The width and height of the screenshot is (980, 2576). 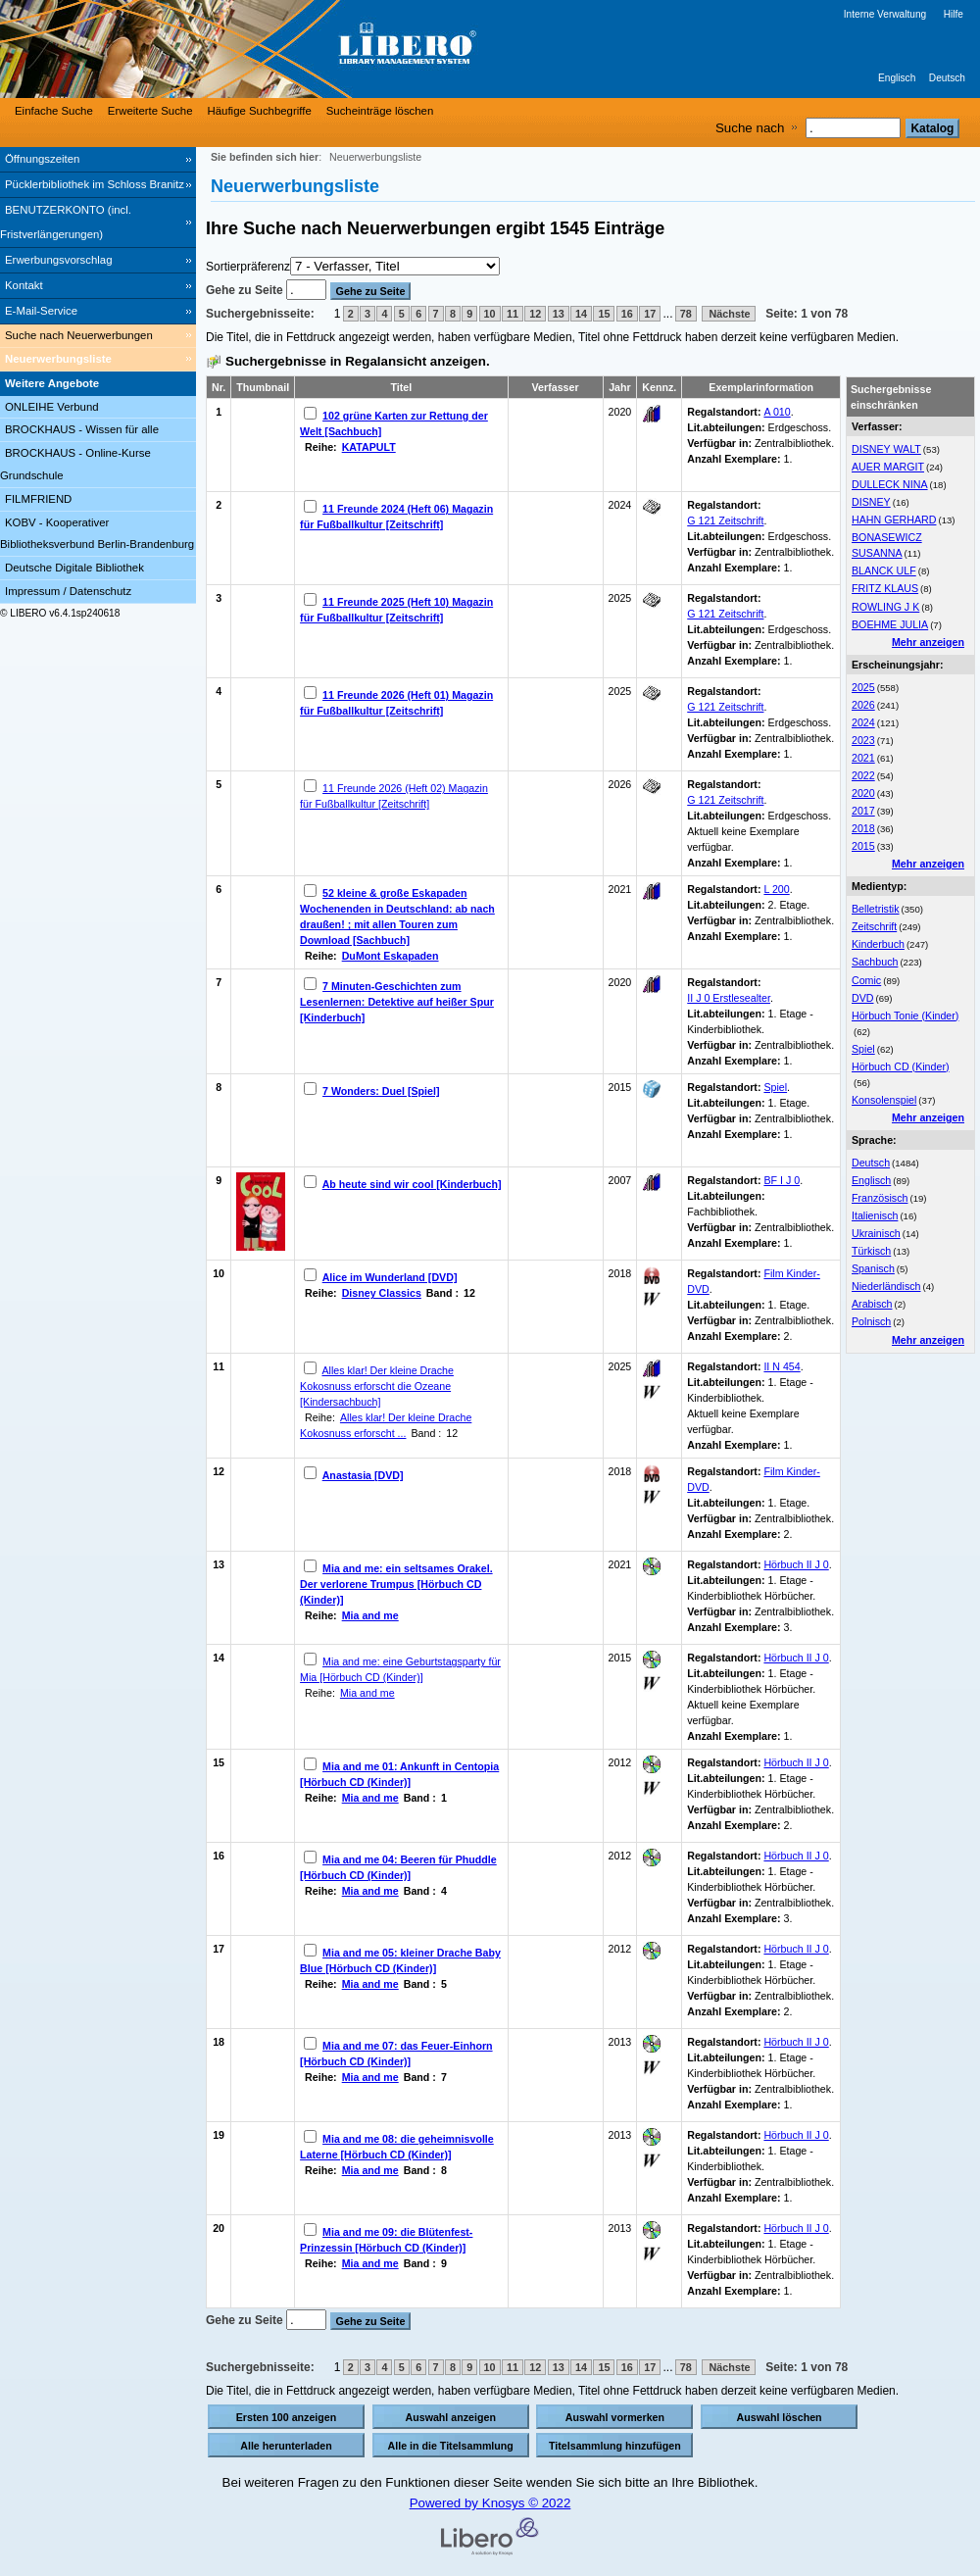 What do you see at coordinates (52, 407) in the screenshot?
I see `ONLEIHE Verbund` at bounding box center [52, 407].